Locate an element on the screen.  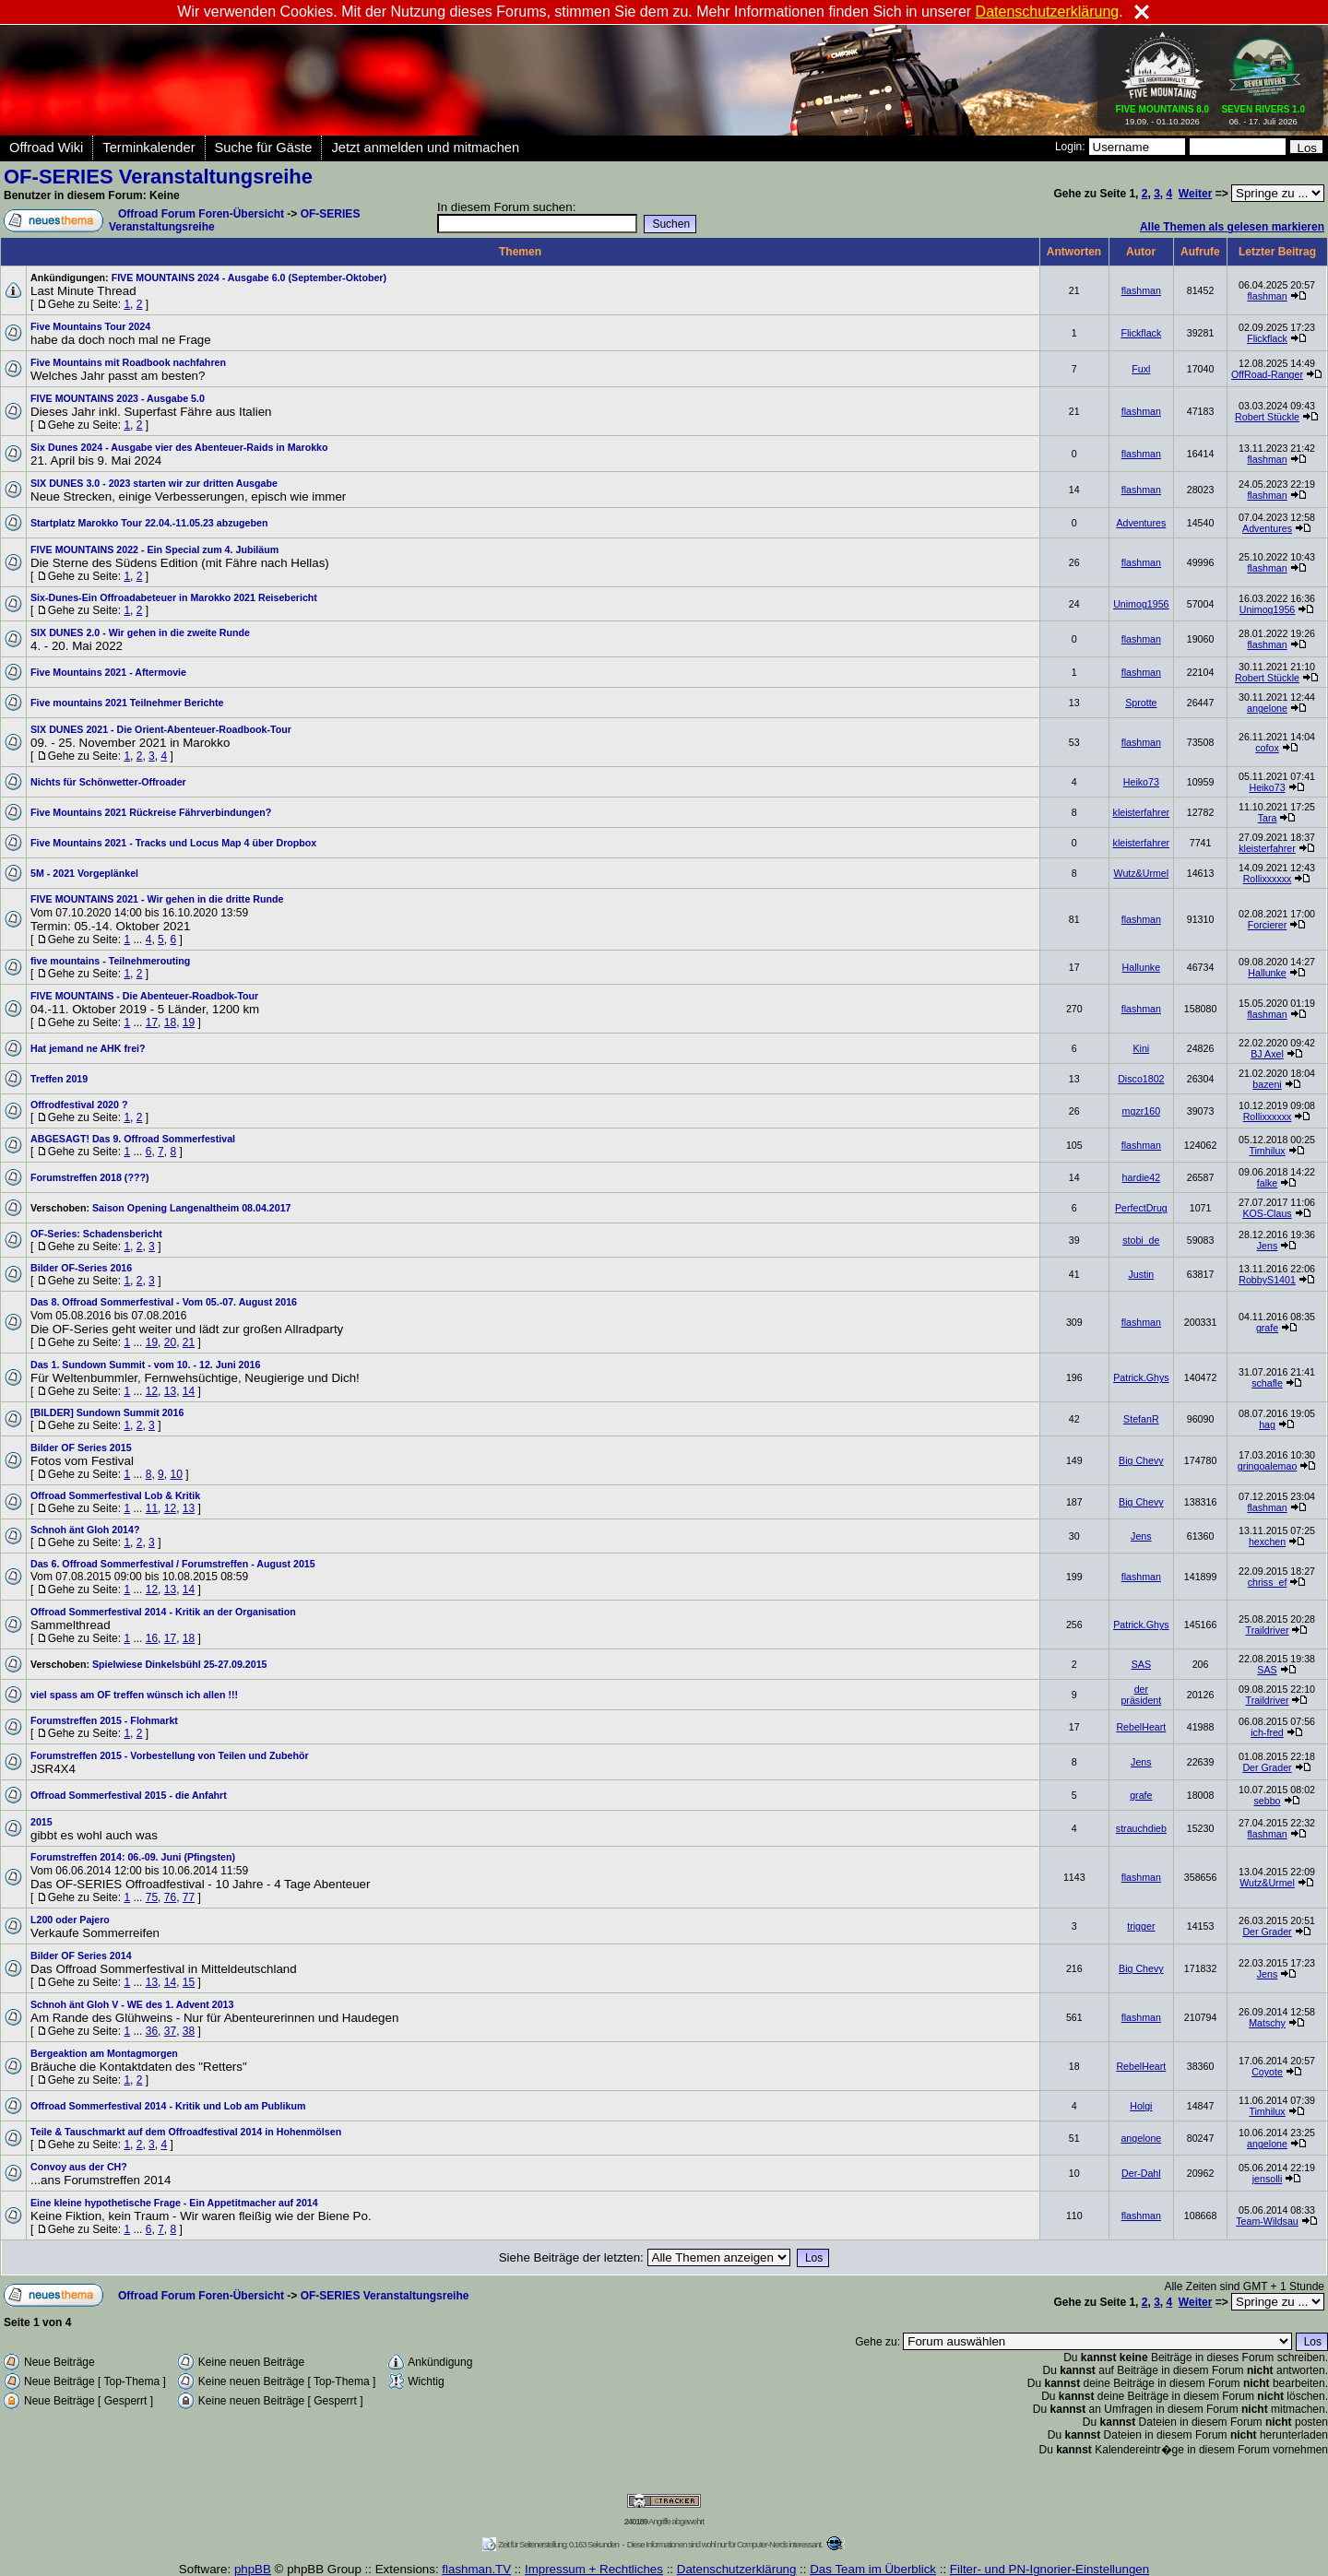
Offroad Sommerfestival 2014 - Kritik und Lob am Publikum is located at coordinates (167, 2105).